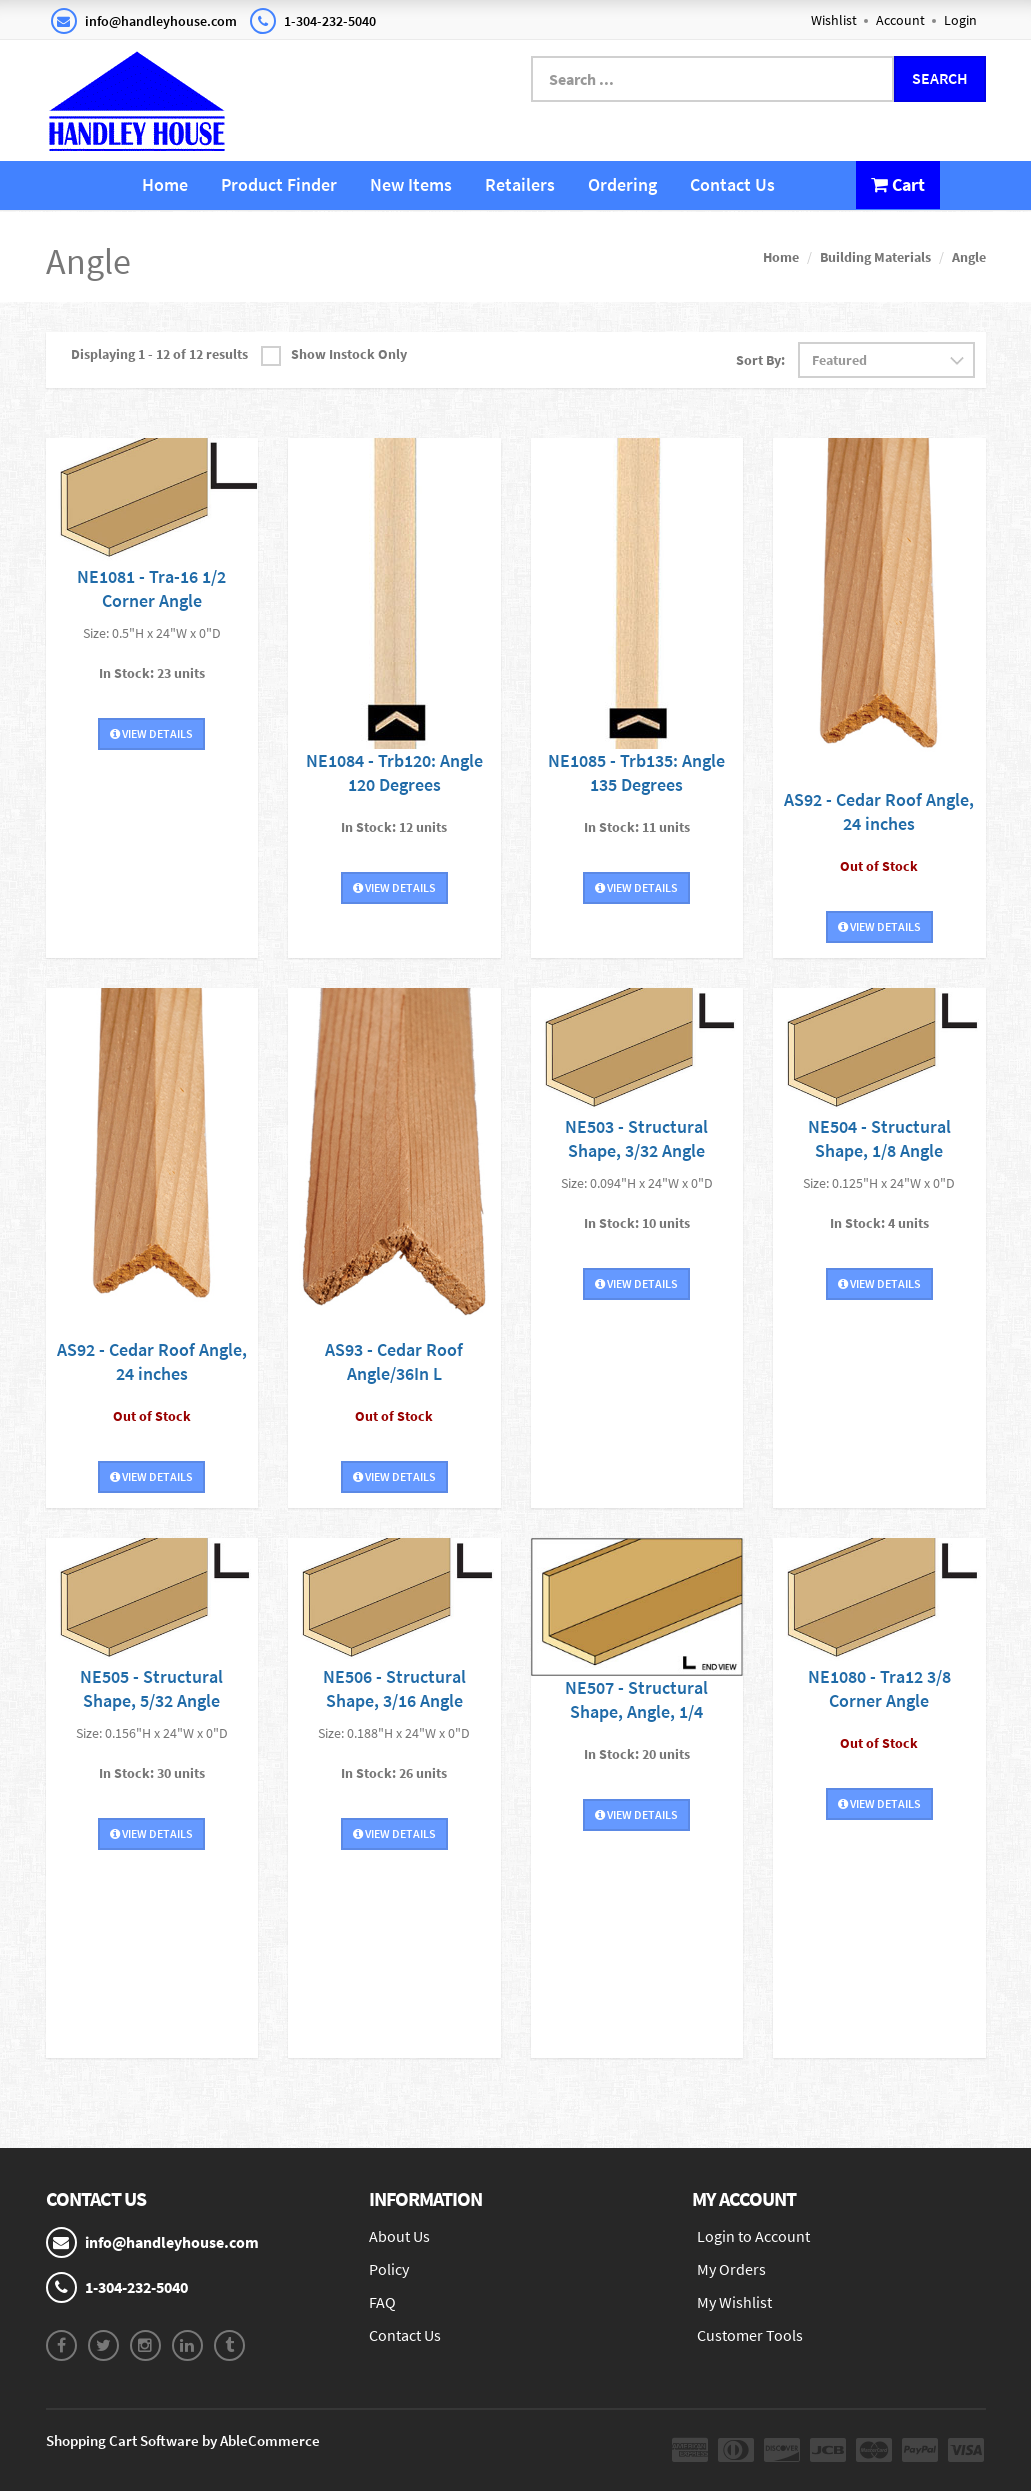 The width and height of the screenshot is (1031, 2491). I want to click on NE506 - Structural Shape, 3/16 Angle, so click(394, 1688).